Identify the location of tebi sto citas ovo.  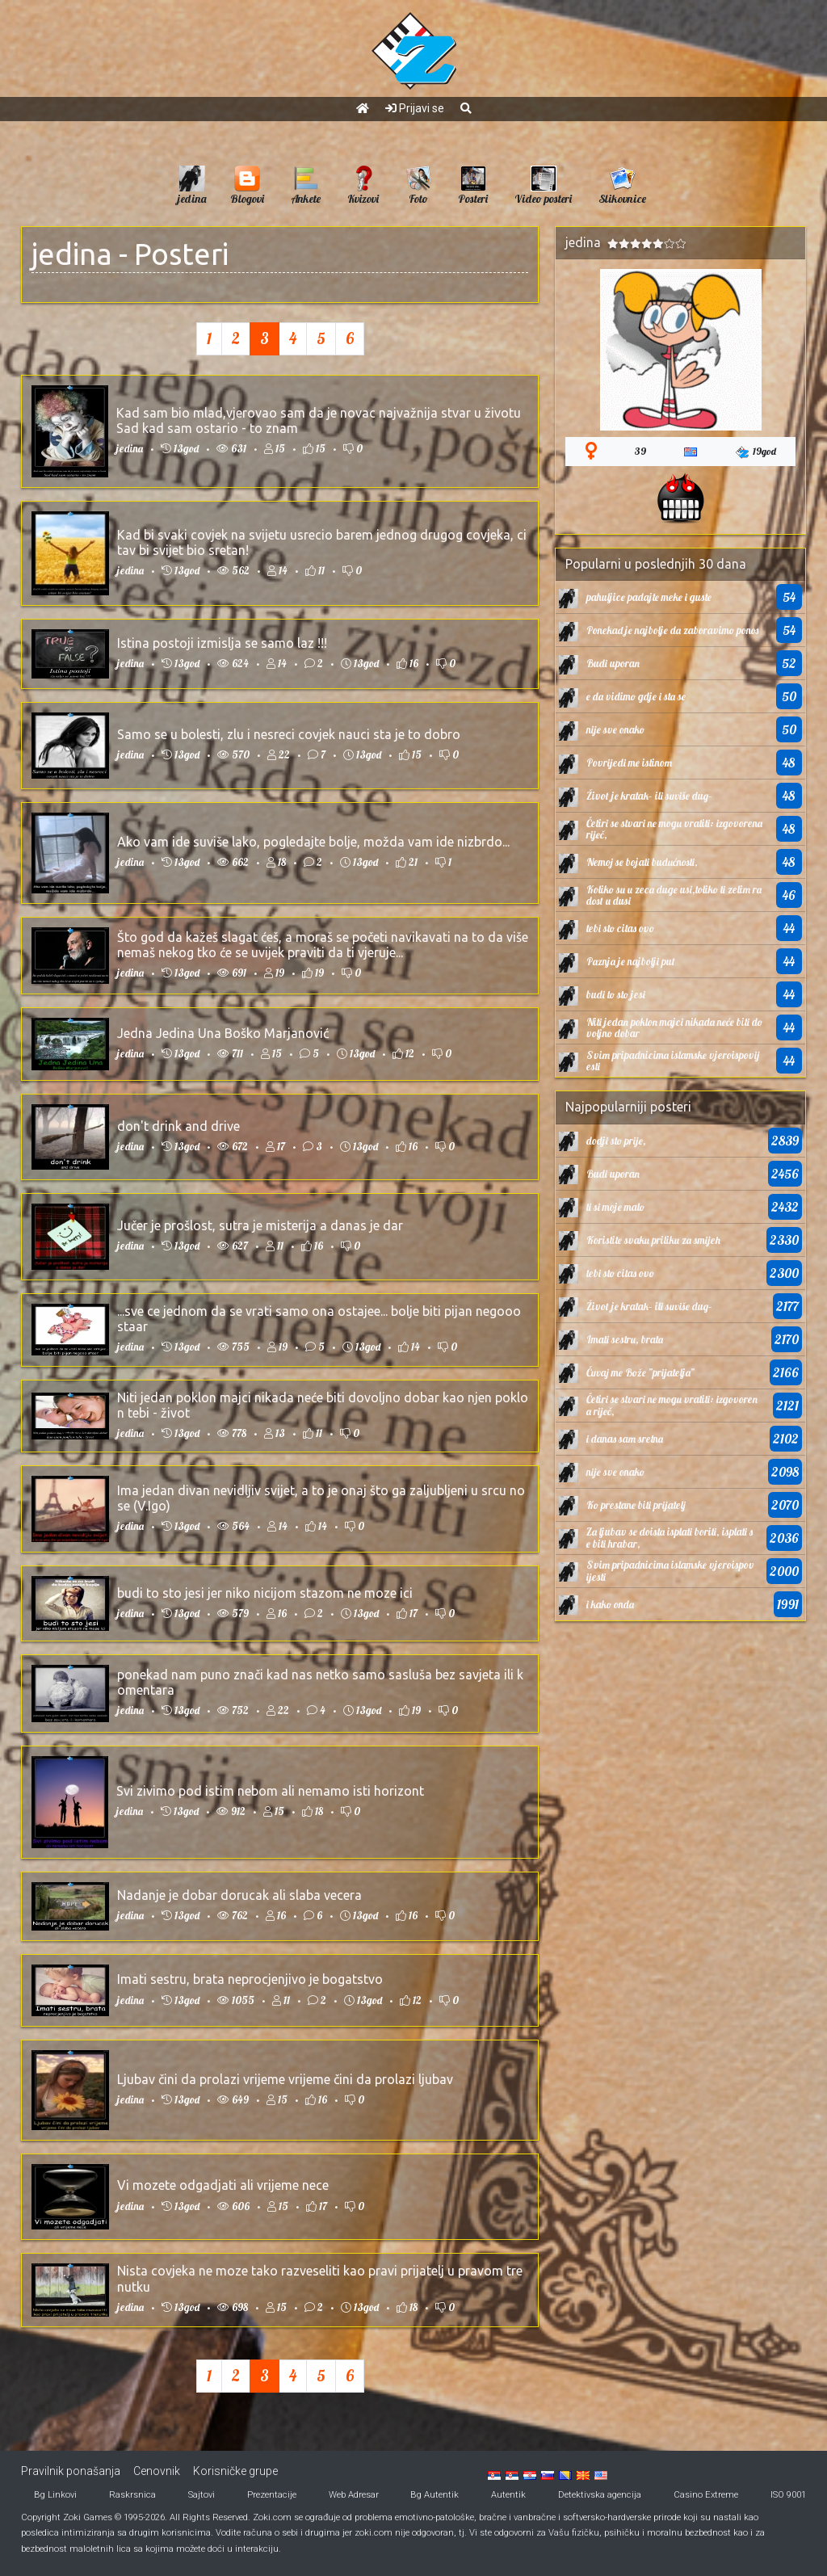
(620, 928).